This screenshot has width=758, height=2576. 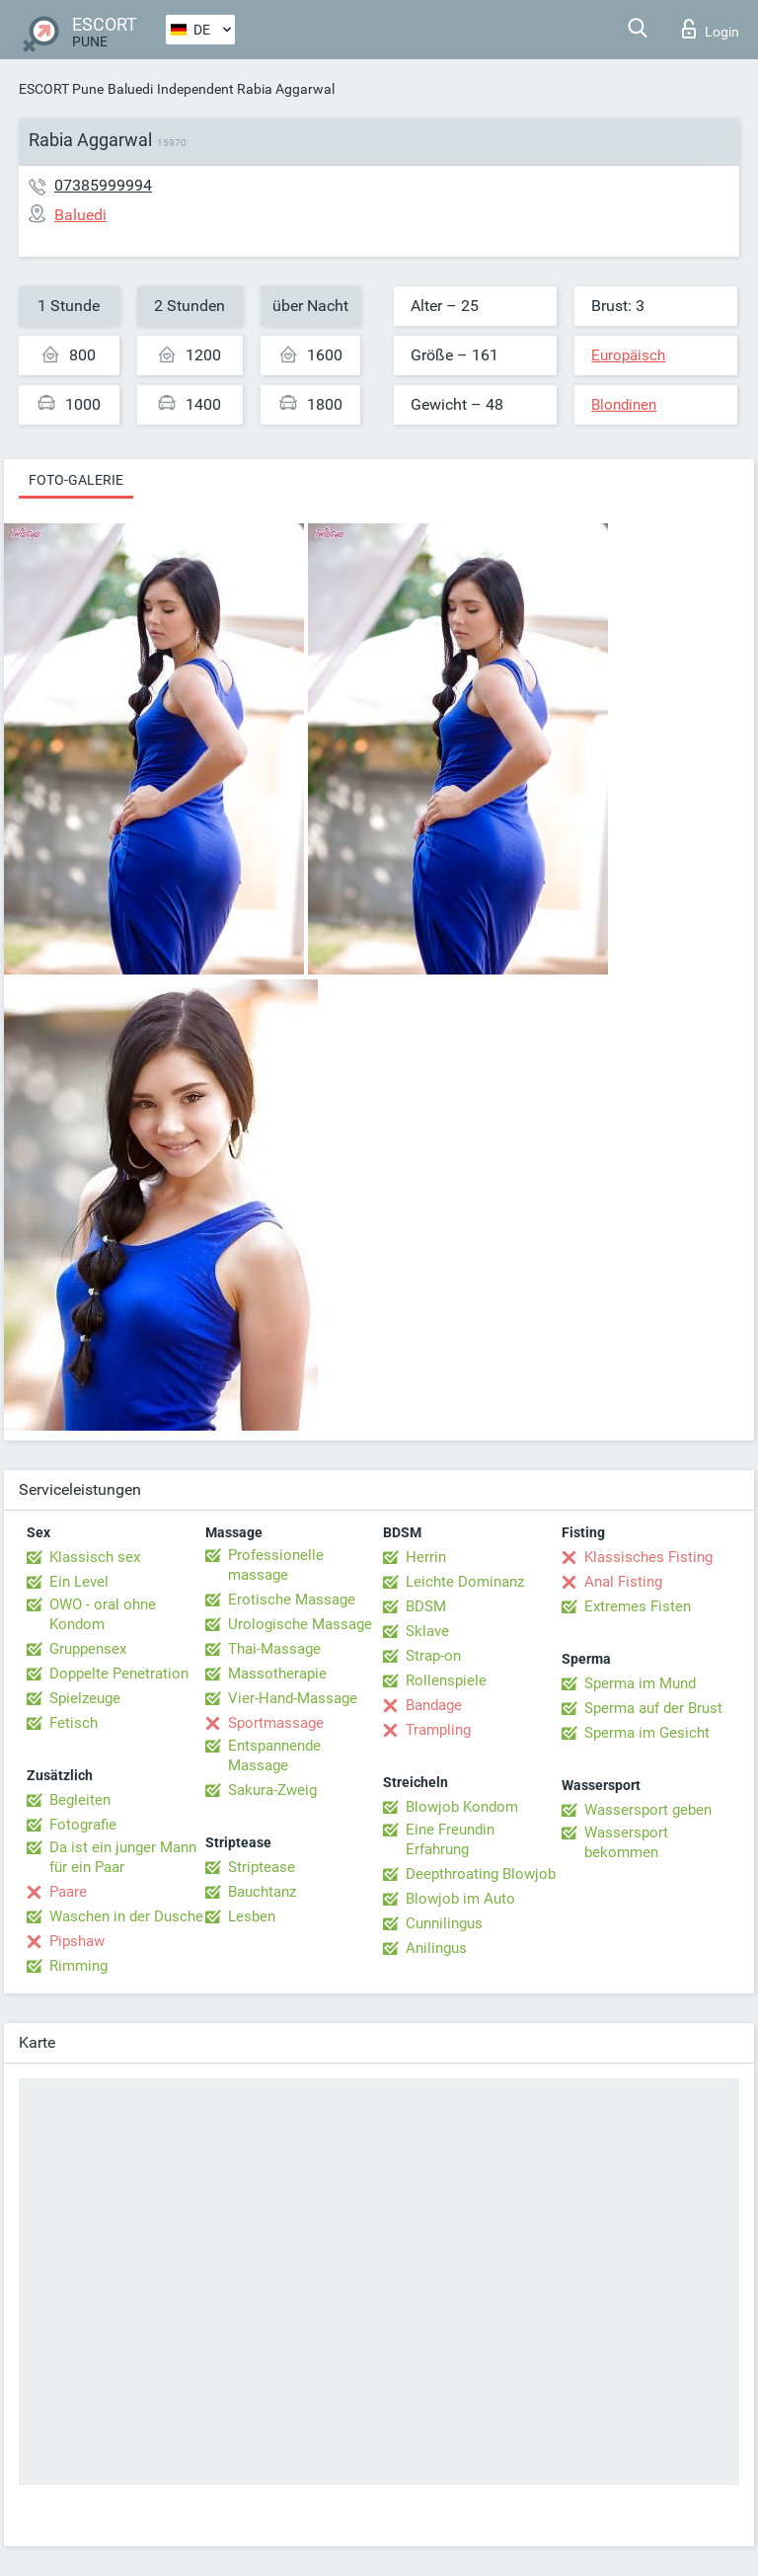 I want to click on Leichte Dominanz, so click(x=465, y=1582).